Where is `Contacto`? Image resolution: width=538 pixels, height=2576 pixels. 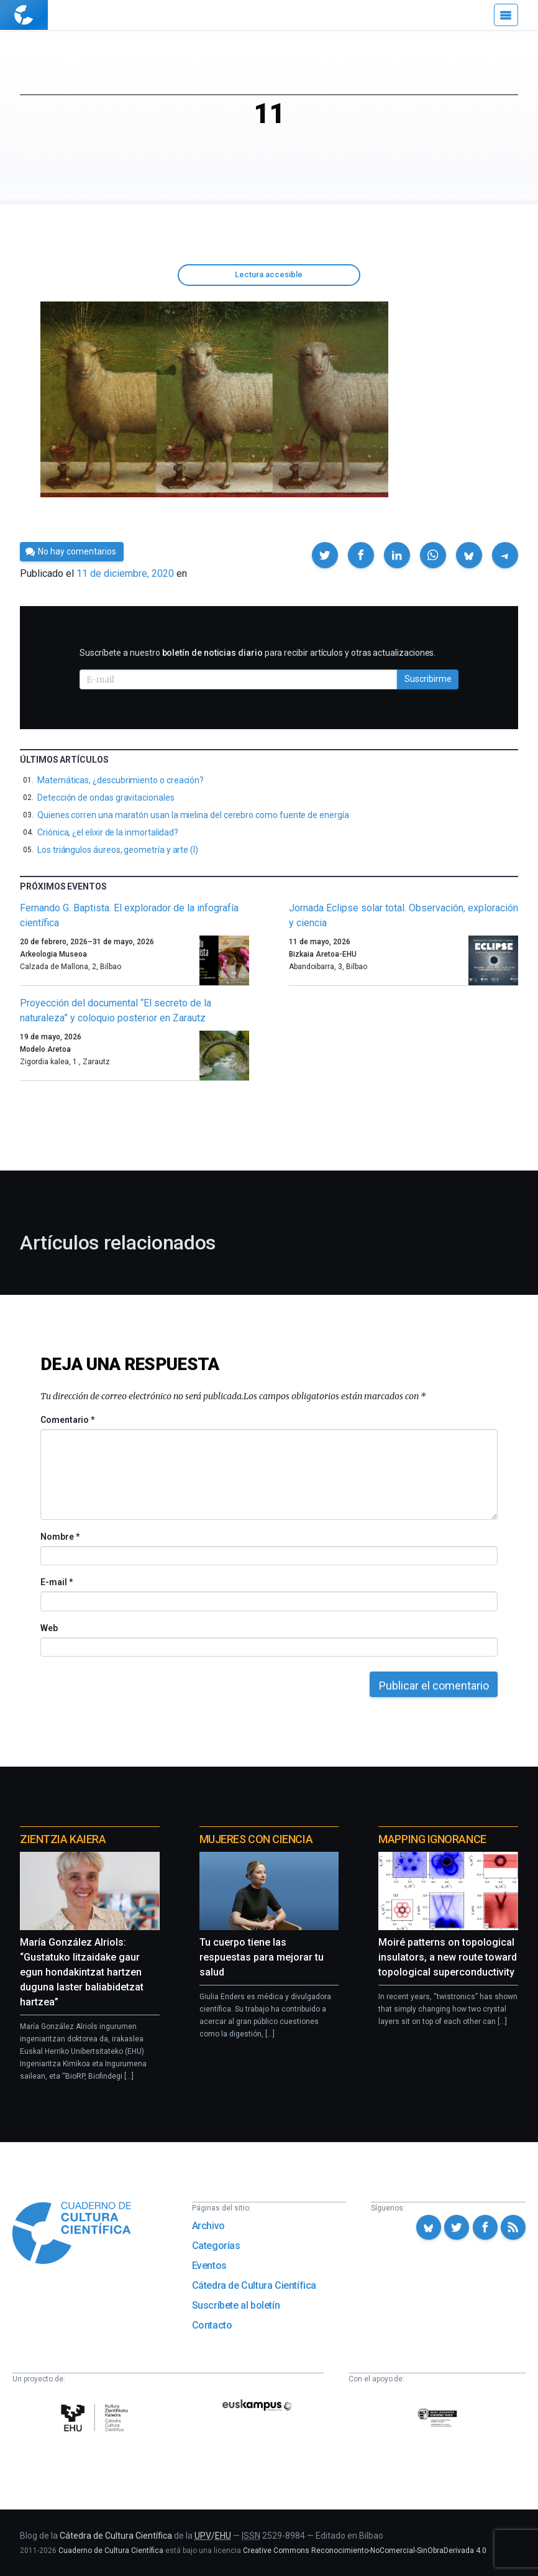
Contacto is located at coordinates (212, 2325).